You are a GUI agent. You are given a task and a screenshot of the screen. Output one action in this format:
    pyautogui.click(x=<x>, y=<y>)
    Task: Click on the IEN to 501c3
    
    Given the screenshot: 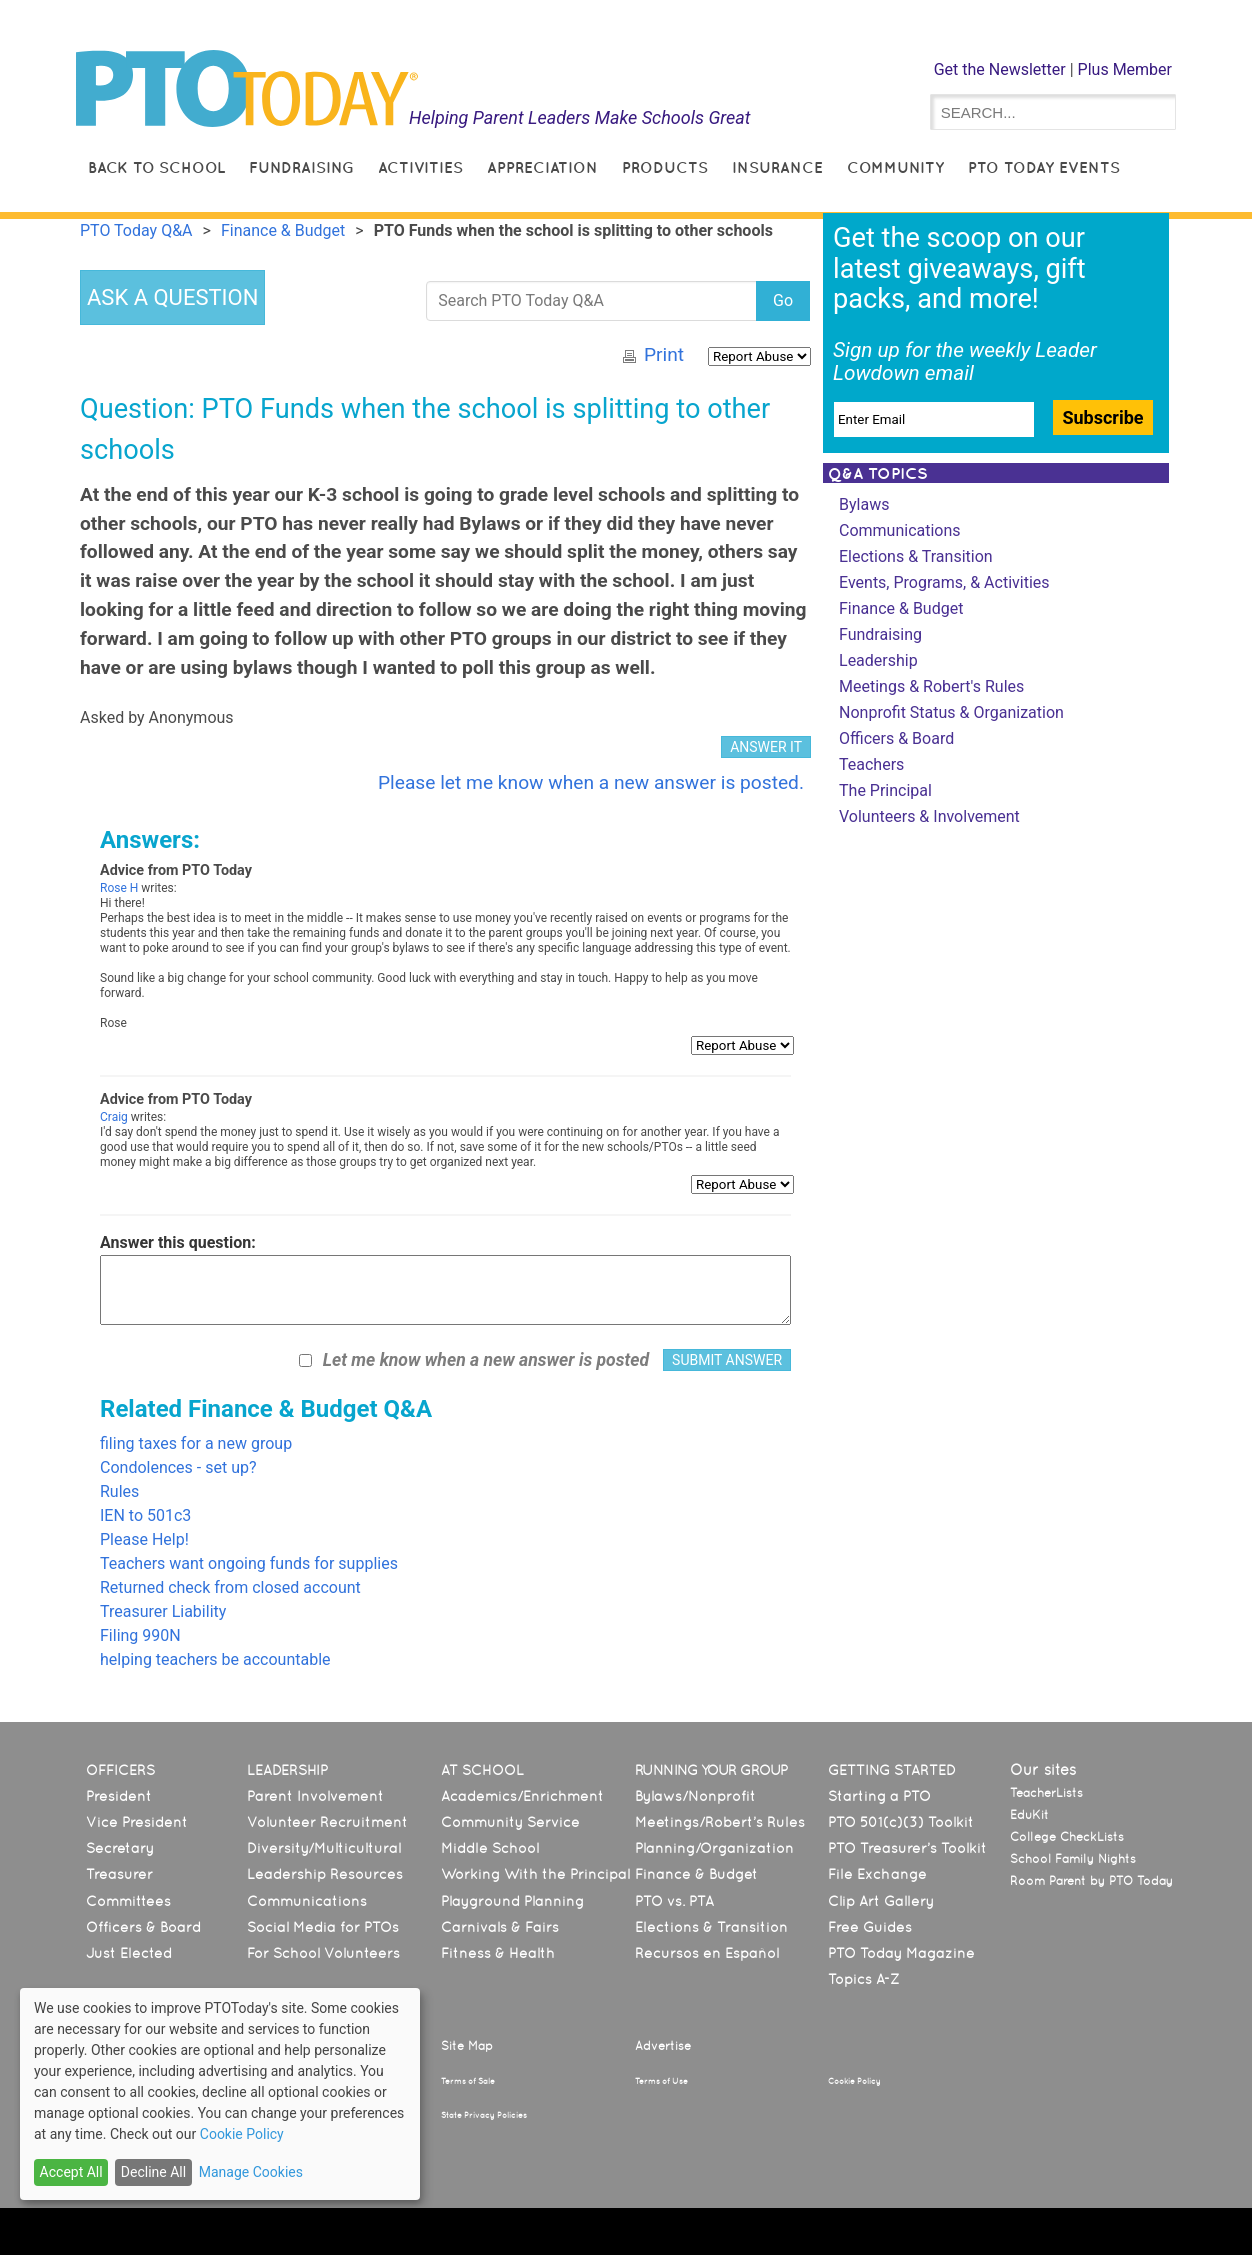 What is the action you would take?
    pyautogui.click(x=145, y=1515)
    